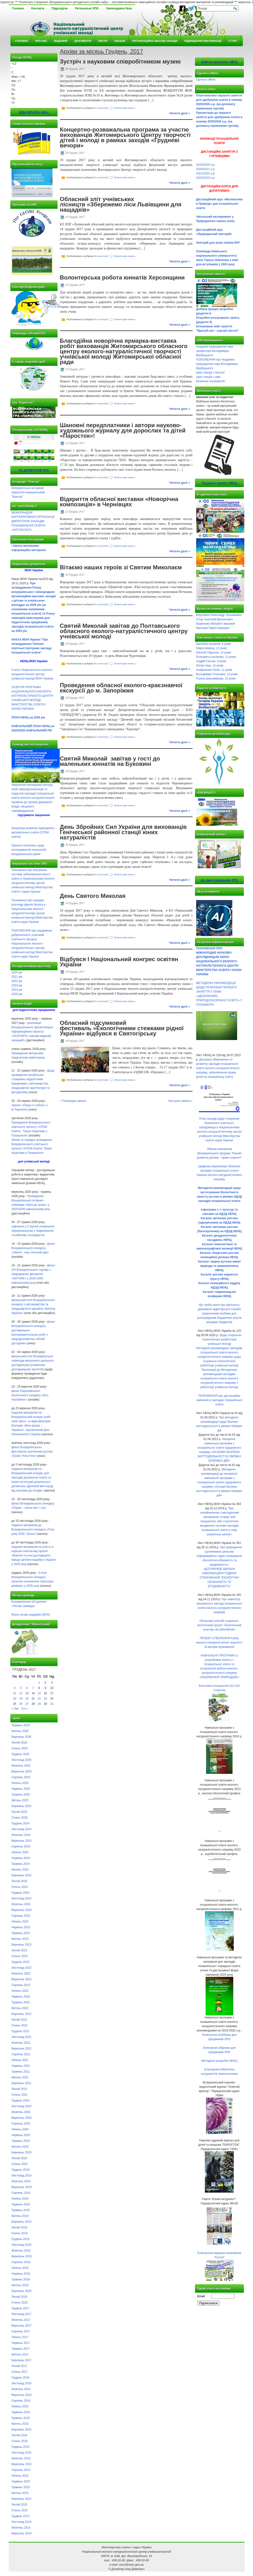  Describe the element at coordinates (22, 2083) in the screenshot. I see `Березень 2021` at that location.